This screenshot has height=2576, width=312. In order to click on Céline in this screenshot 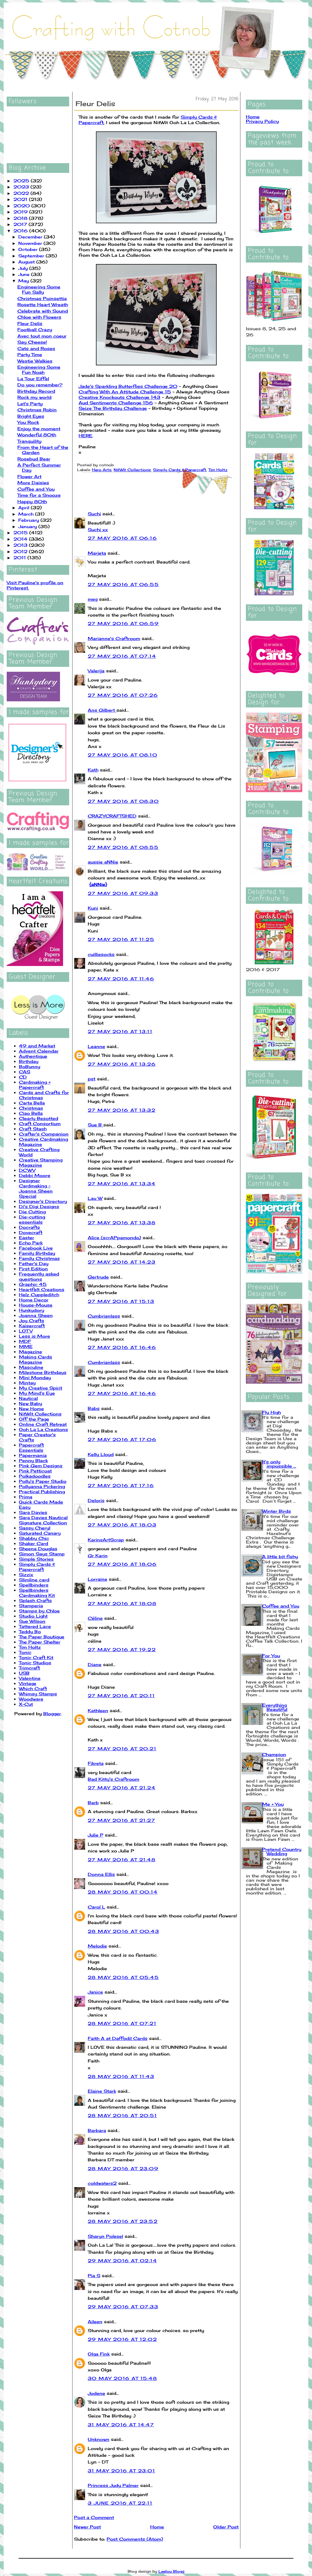, I will do `click(95, 1618)`.